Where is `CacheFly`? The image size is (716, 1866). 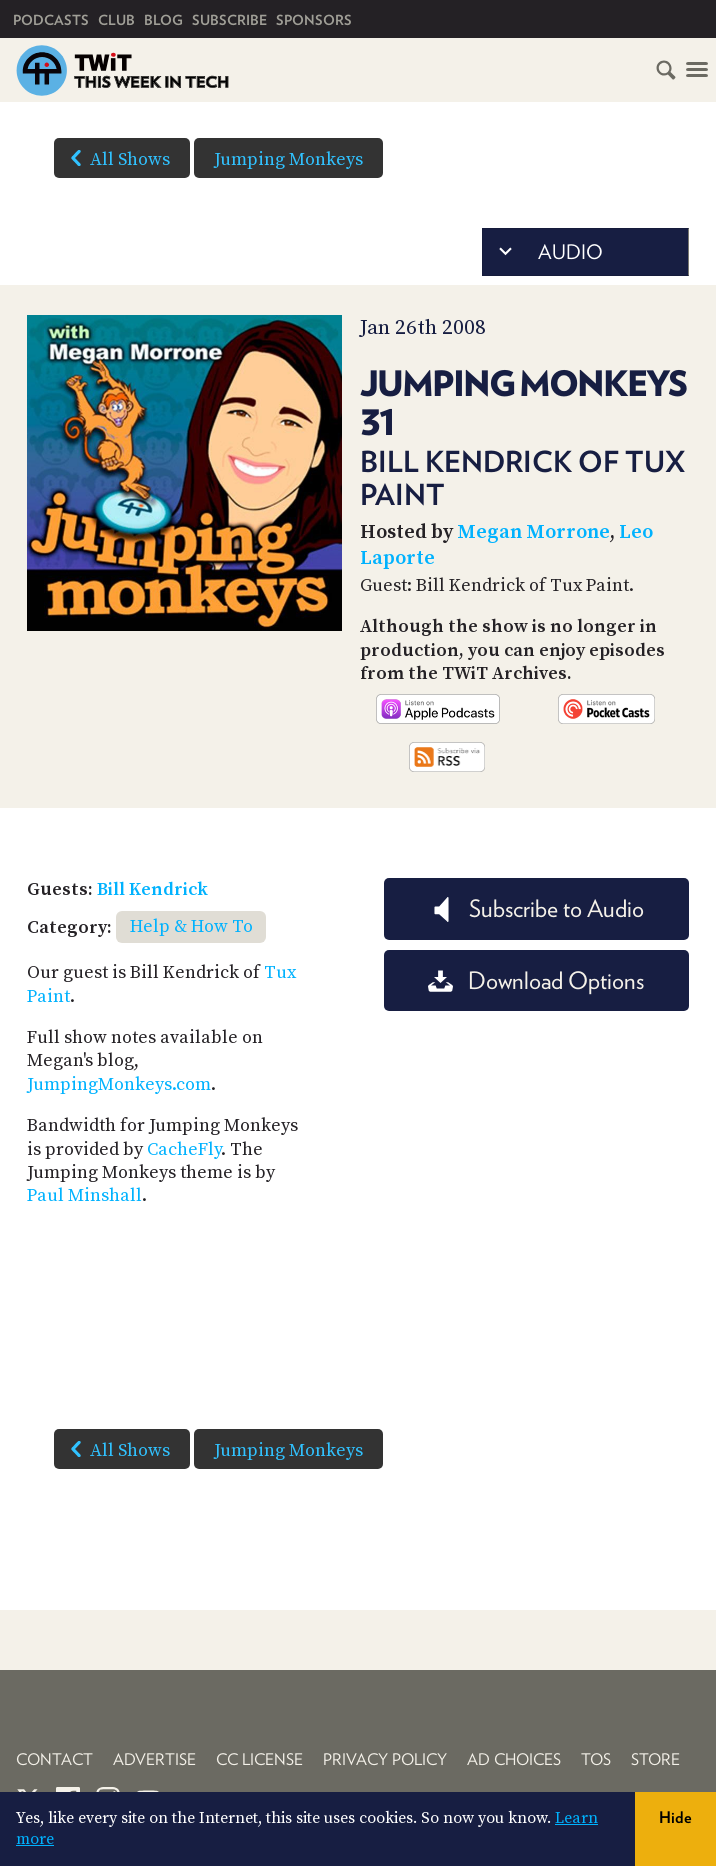 CacheFly is located at coordinates (184, 1149).